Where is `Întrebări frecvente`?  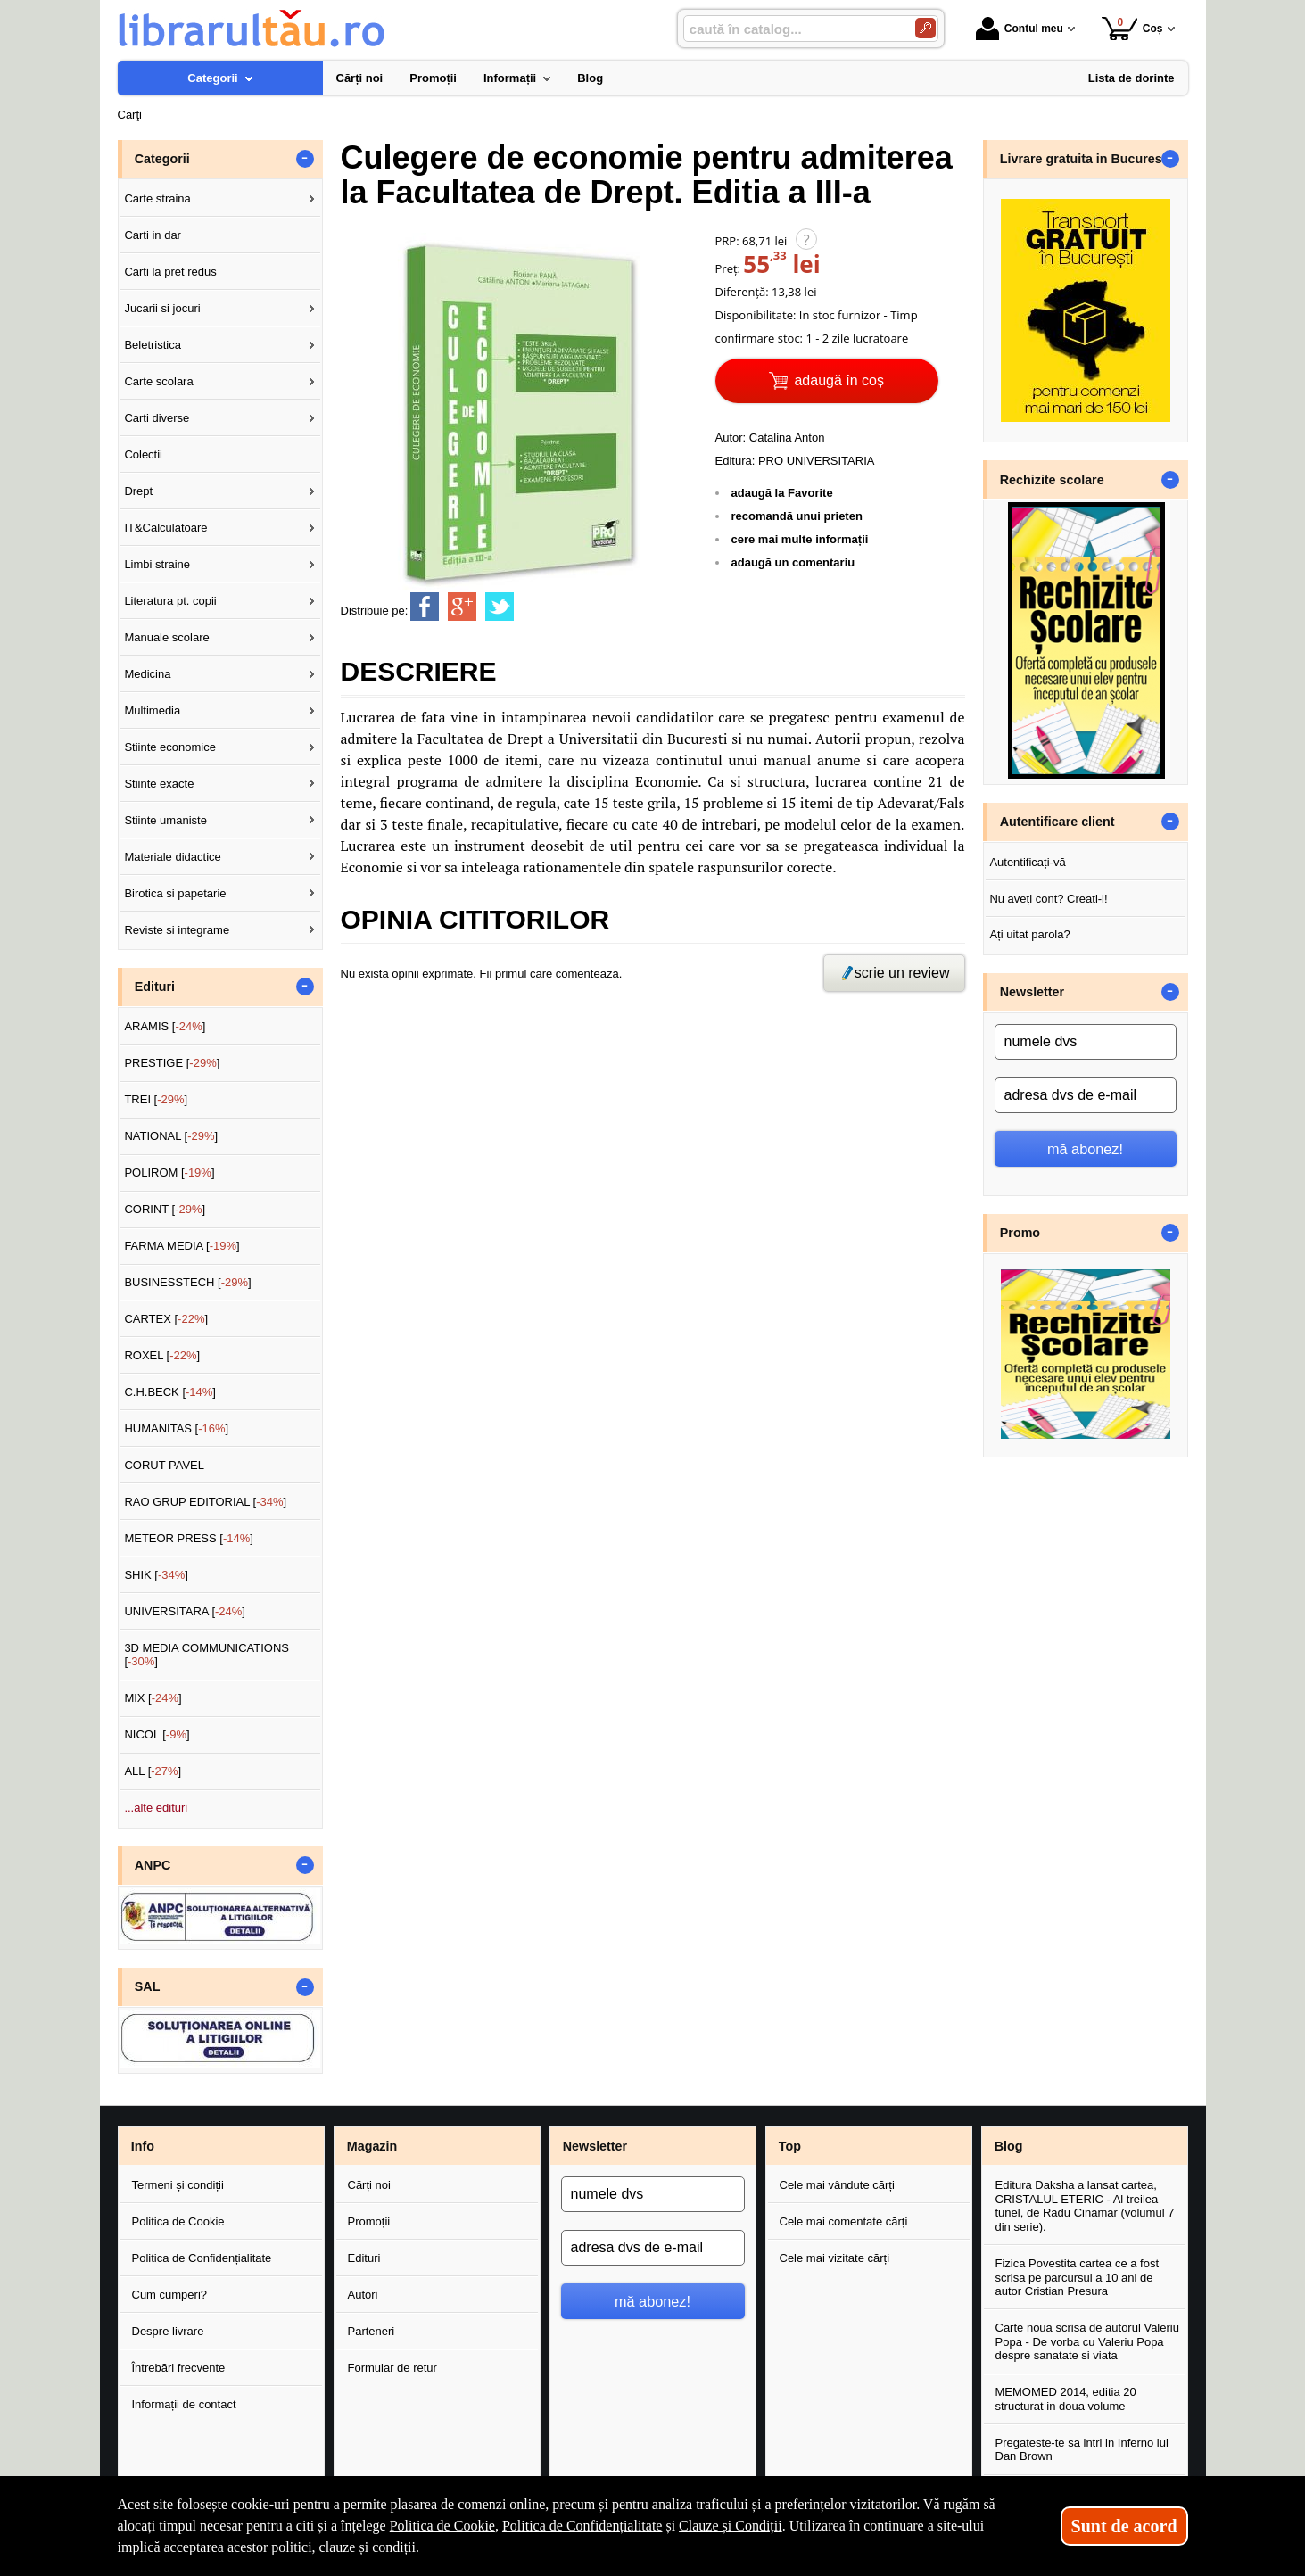 Întrebări frecvente is located at coordinates (179, 2367).